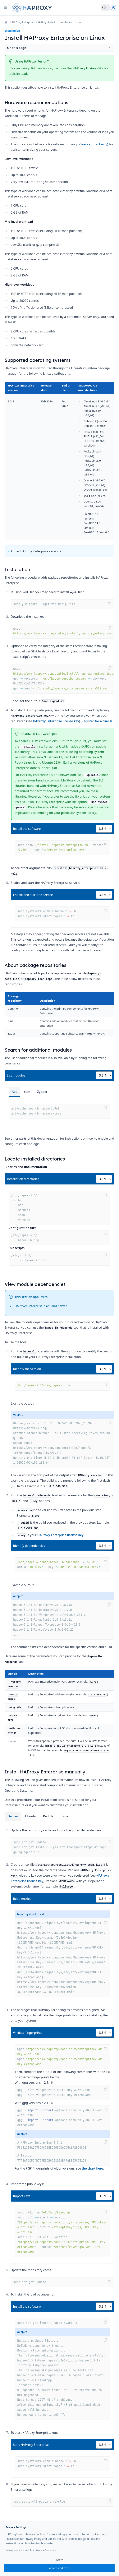  Describe the element at coordinates (59, 2559) in the screenshot. I see `Deny` at that location.